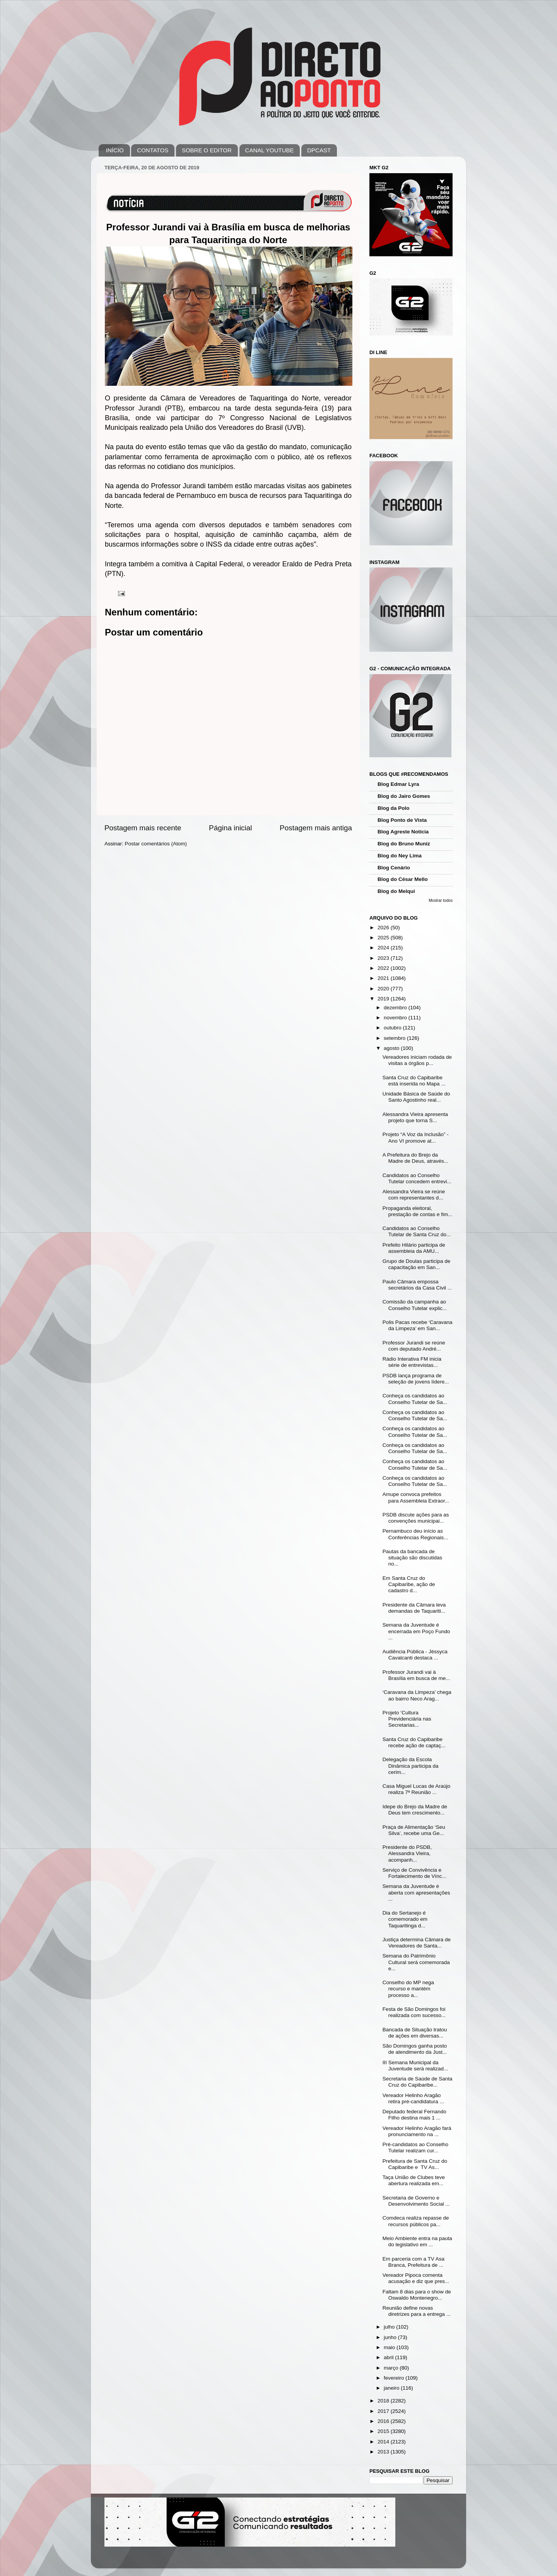  I want to click on Propaganda eleitoral, prestação de contas e fim..., so click(418, 1211).